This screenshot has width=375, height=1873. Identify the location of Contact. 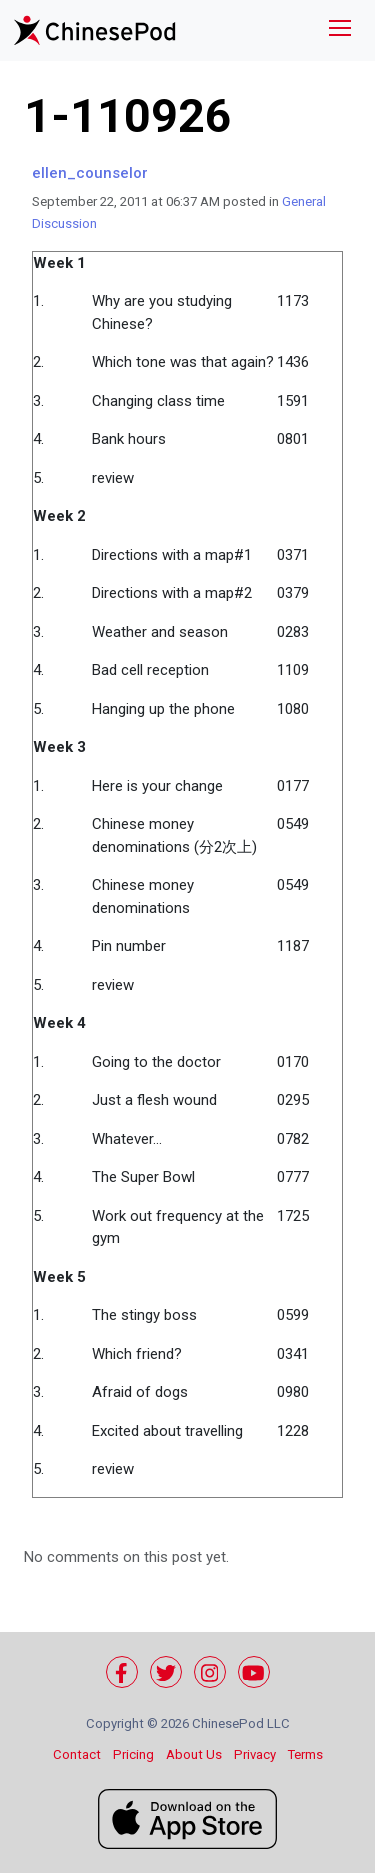
(77, 1754).